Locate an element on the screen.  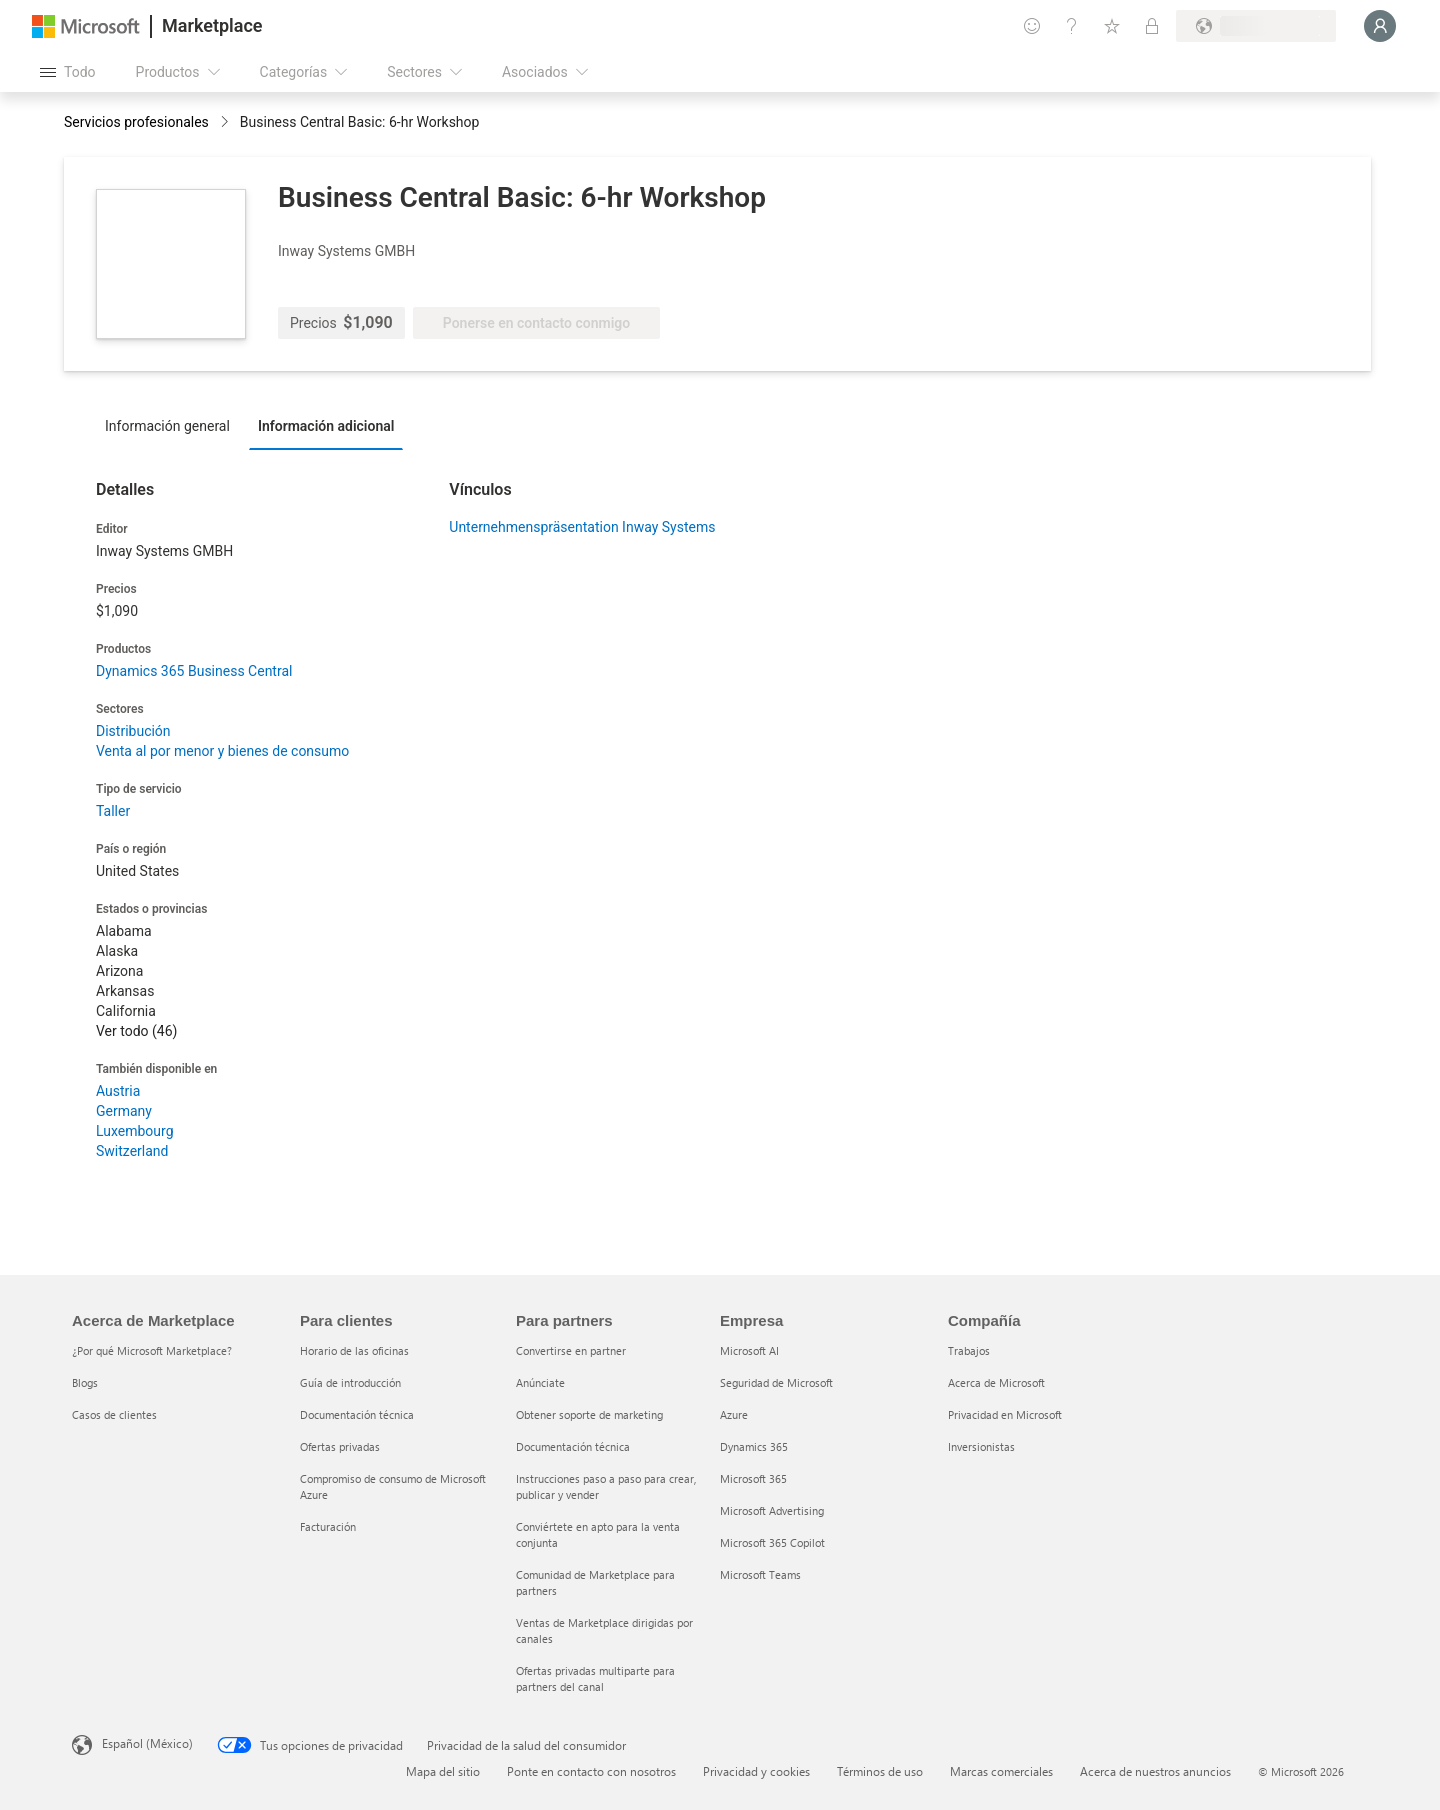
[Ayuda y soporte técnico] is located at coordinates (1072, 26).